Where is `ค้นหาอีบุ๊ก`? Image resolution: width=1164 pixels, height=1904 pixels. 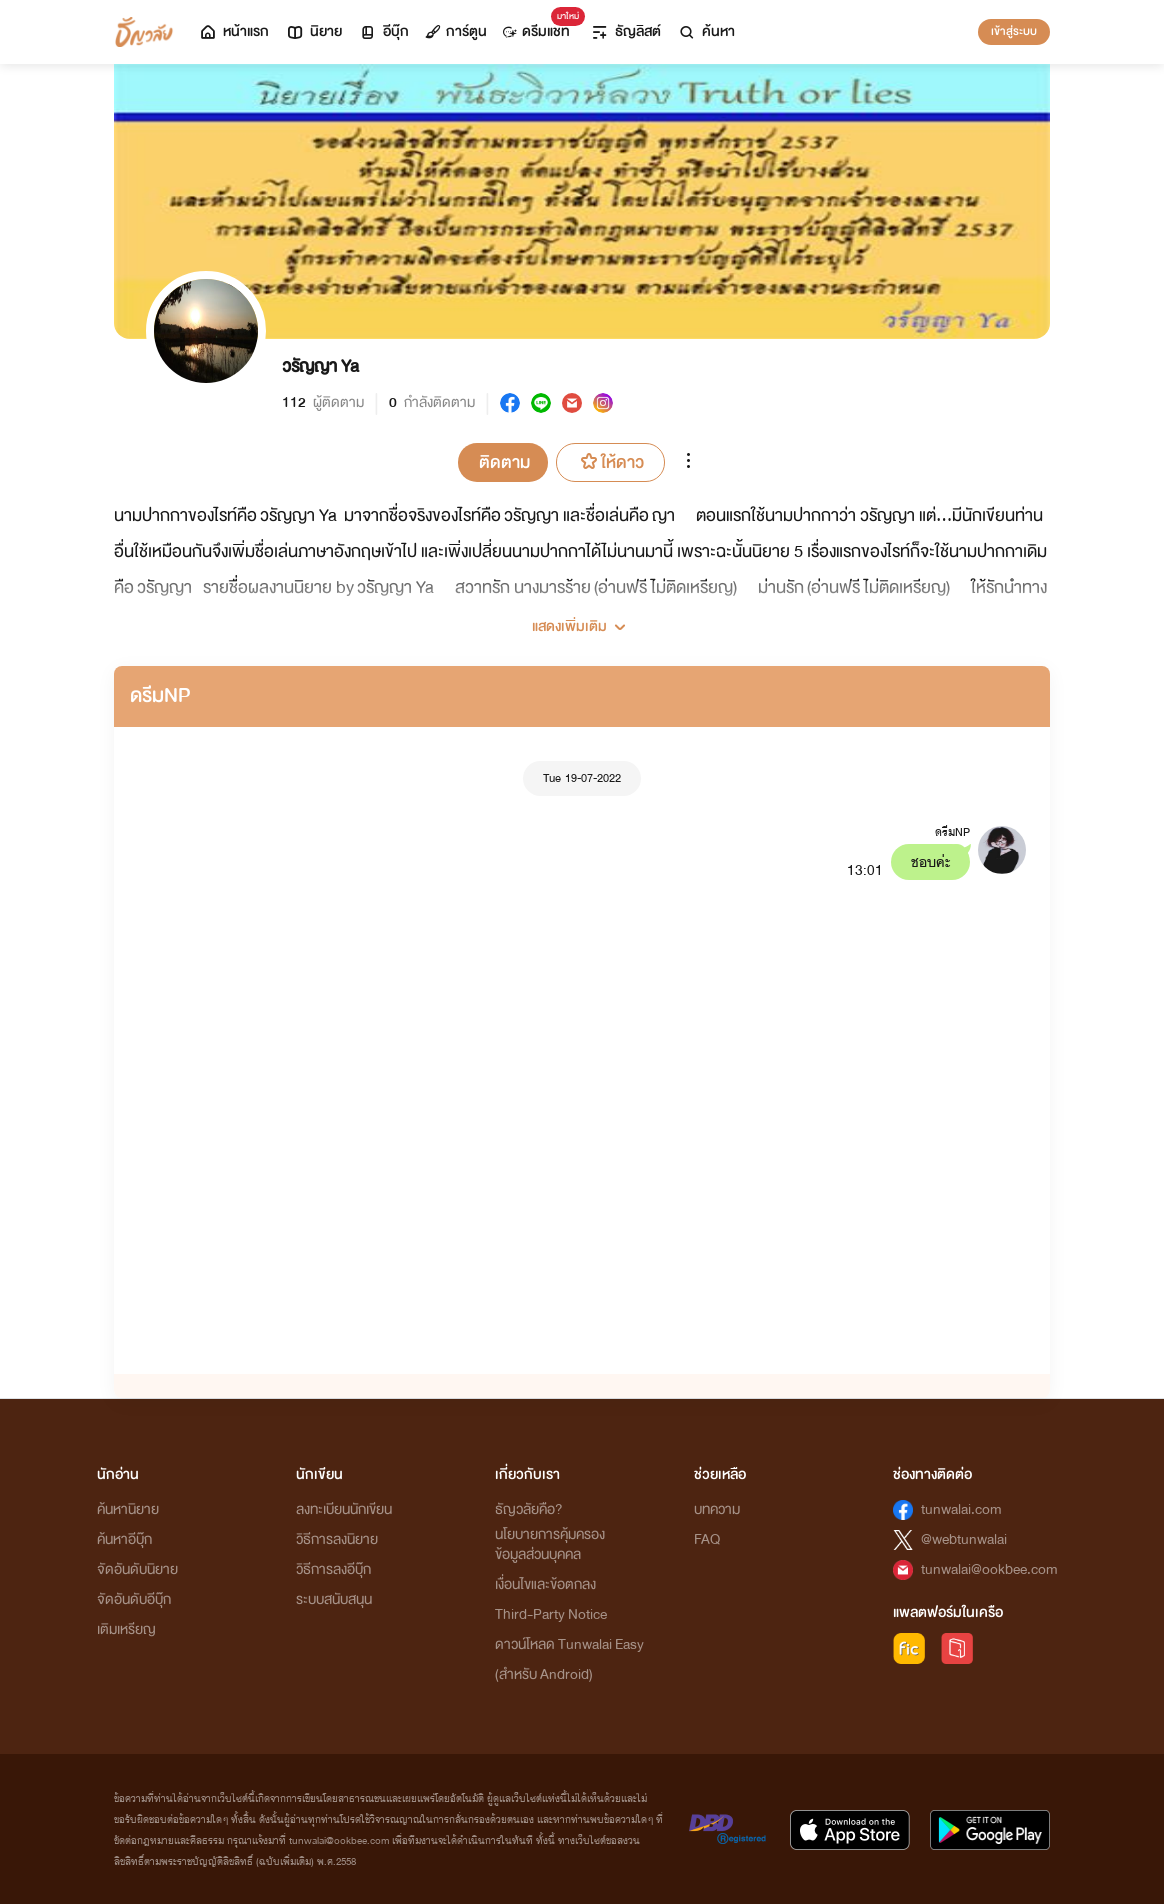 ค้นหาอีบุ๊ก is located at coordinates (124, 1539).